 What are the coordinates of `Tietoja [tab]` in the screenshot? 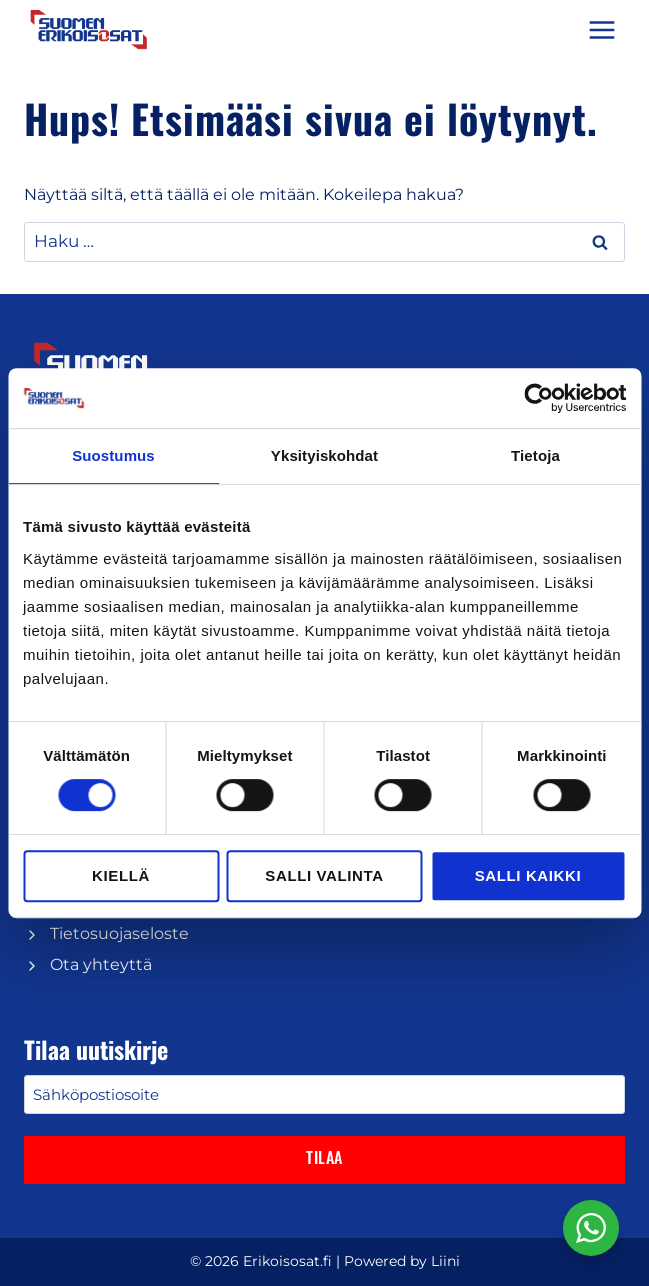 It's located at (535, 455).